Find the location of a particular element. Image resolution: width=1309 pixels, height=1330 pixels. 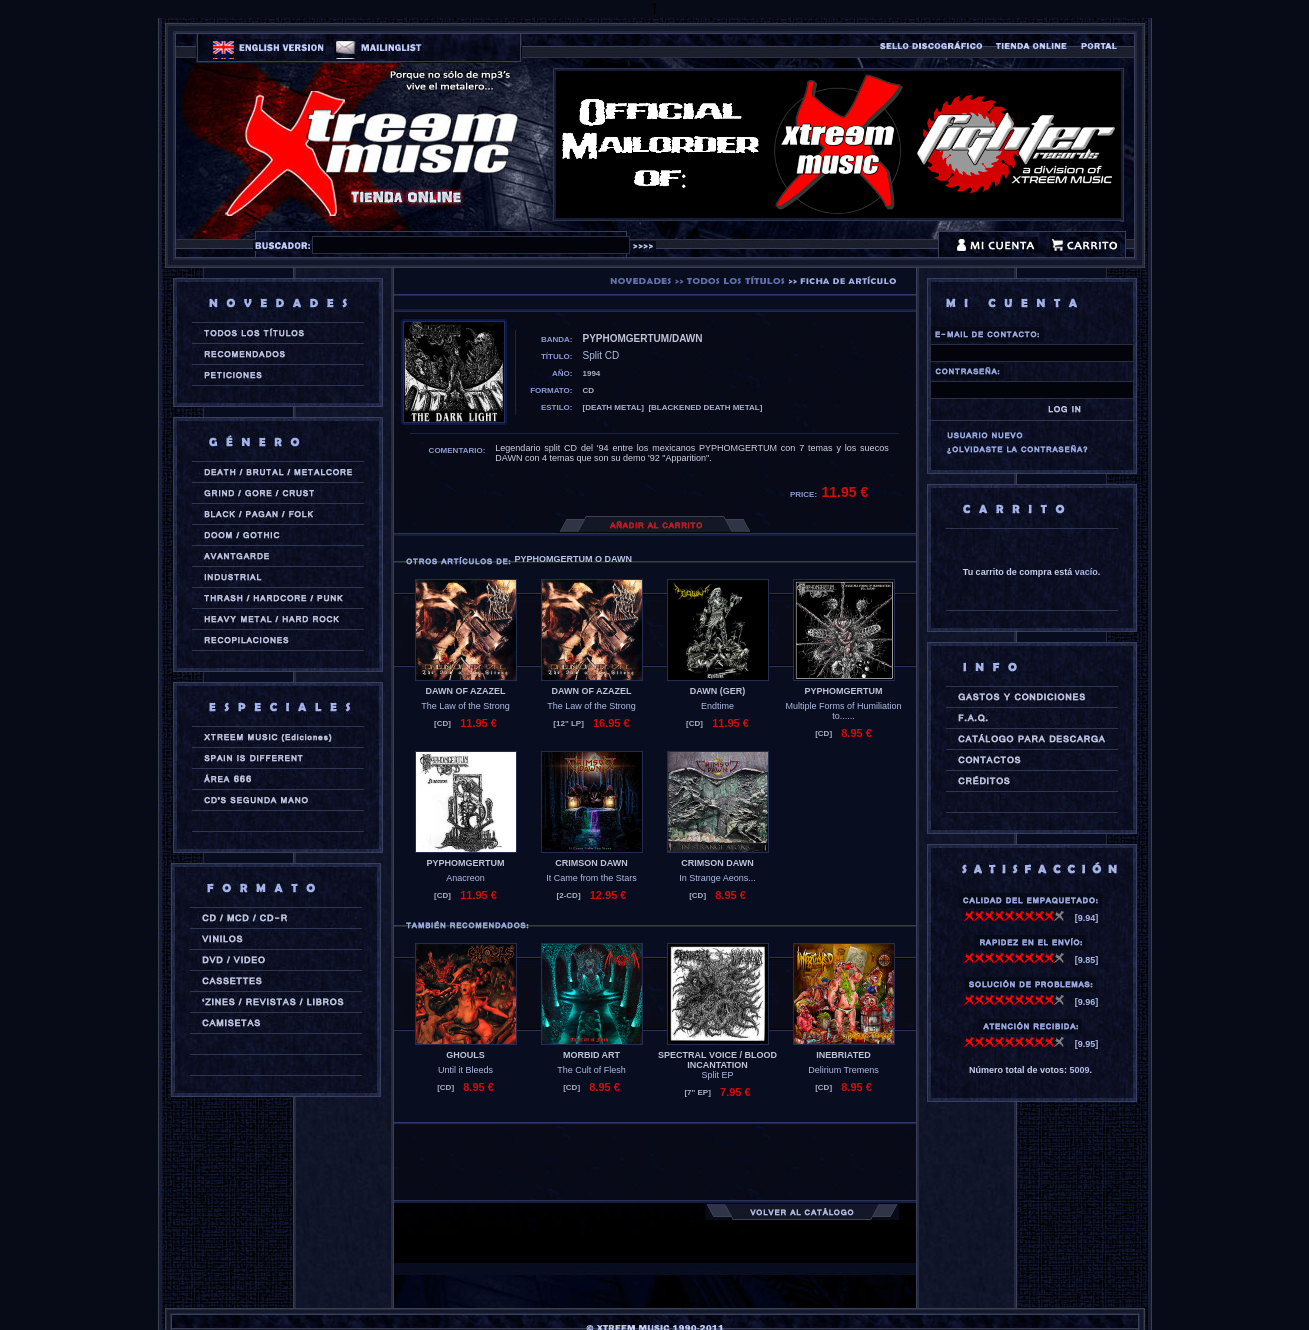

DAWN (ger) is located at coordinates (718, 691).